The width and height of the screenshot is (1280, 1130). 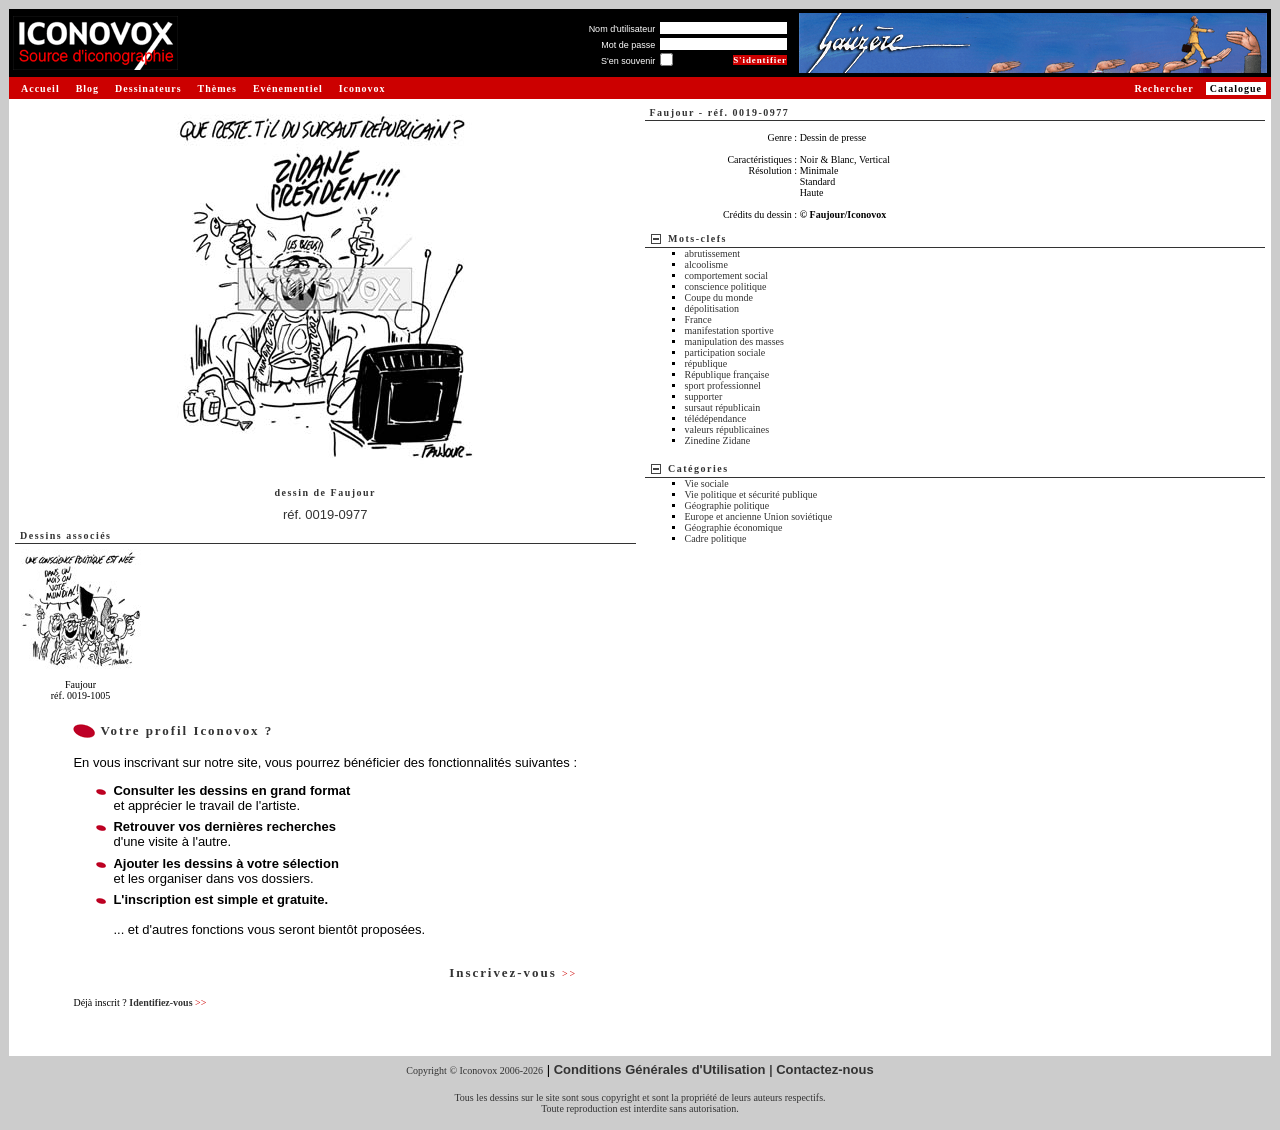 I want to click on manifestation sportive, so click(x=729, y=330).